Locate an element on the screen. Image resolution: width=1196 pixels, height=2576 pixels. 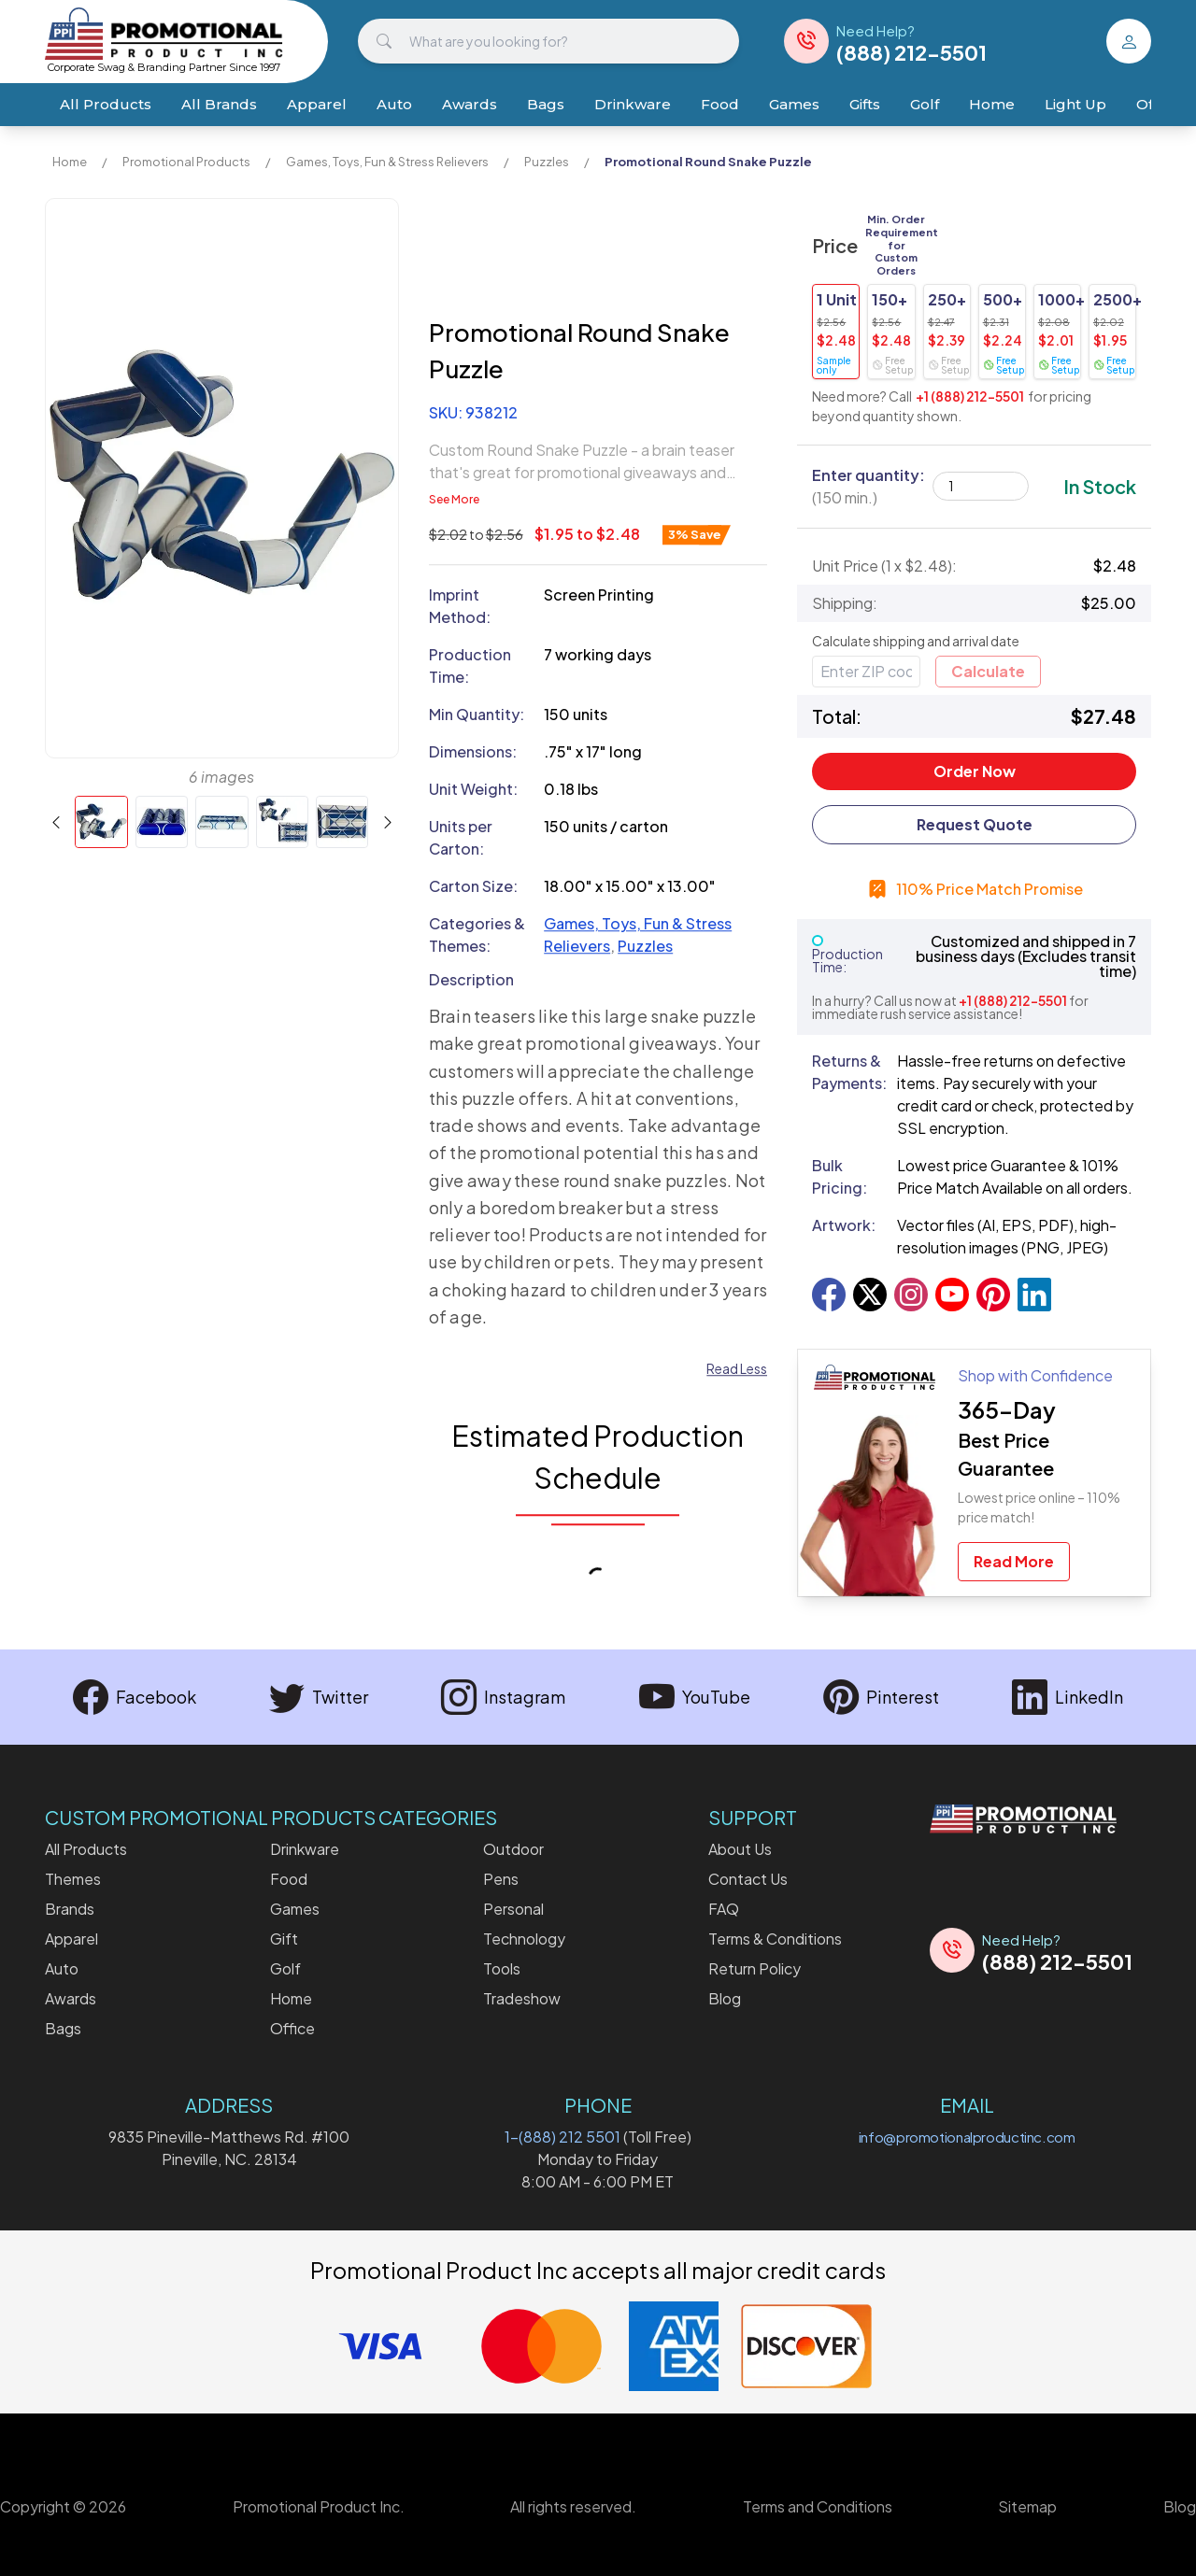
Sitemap is located at coordinates (1027, 2506).